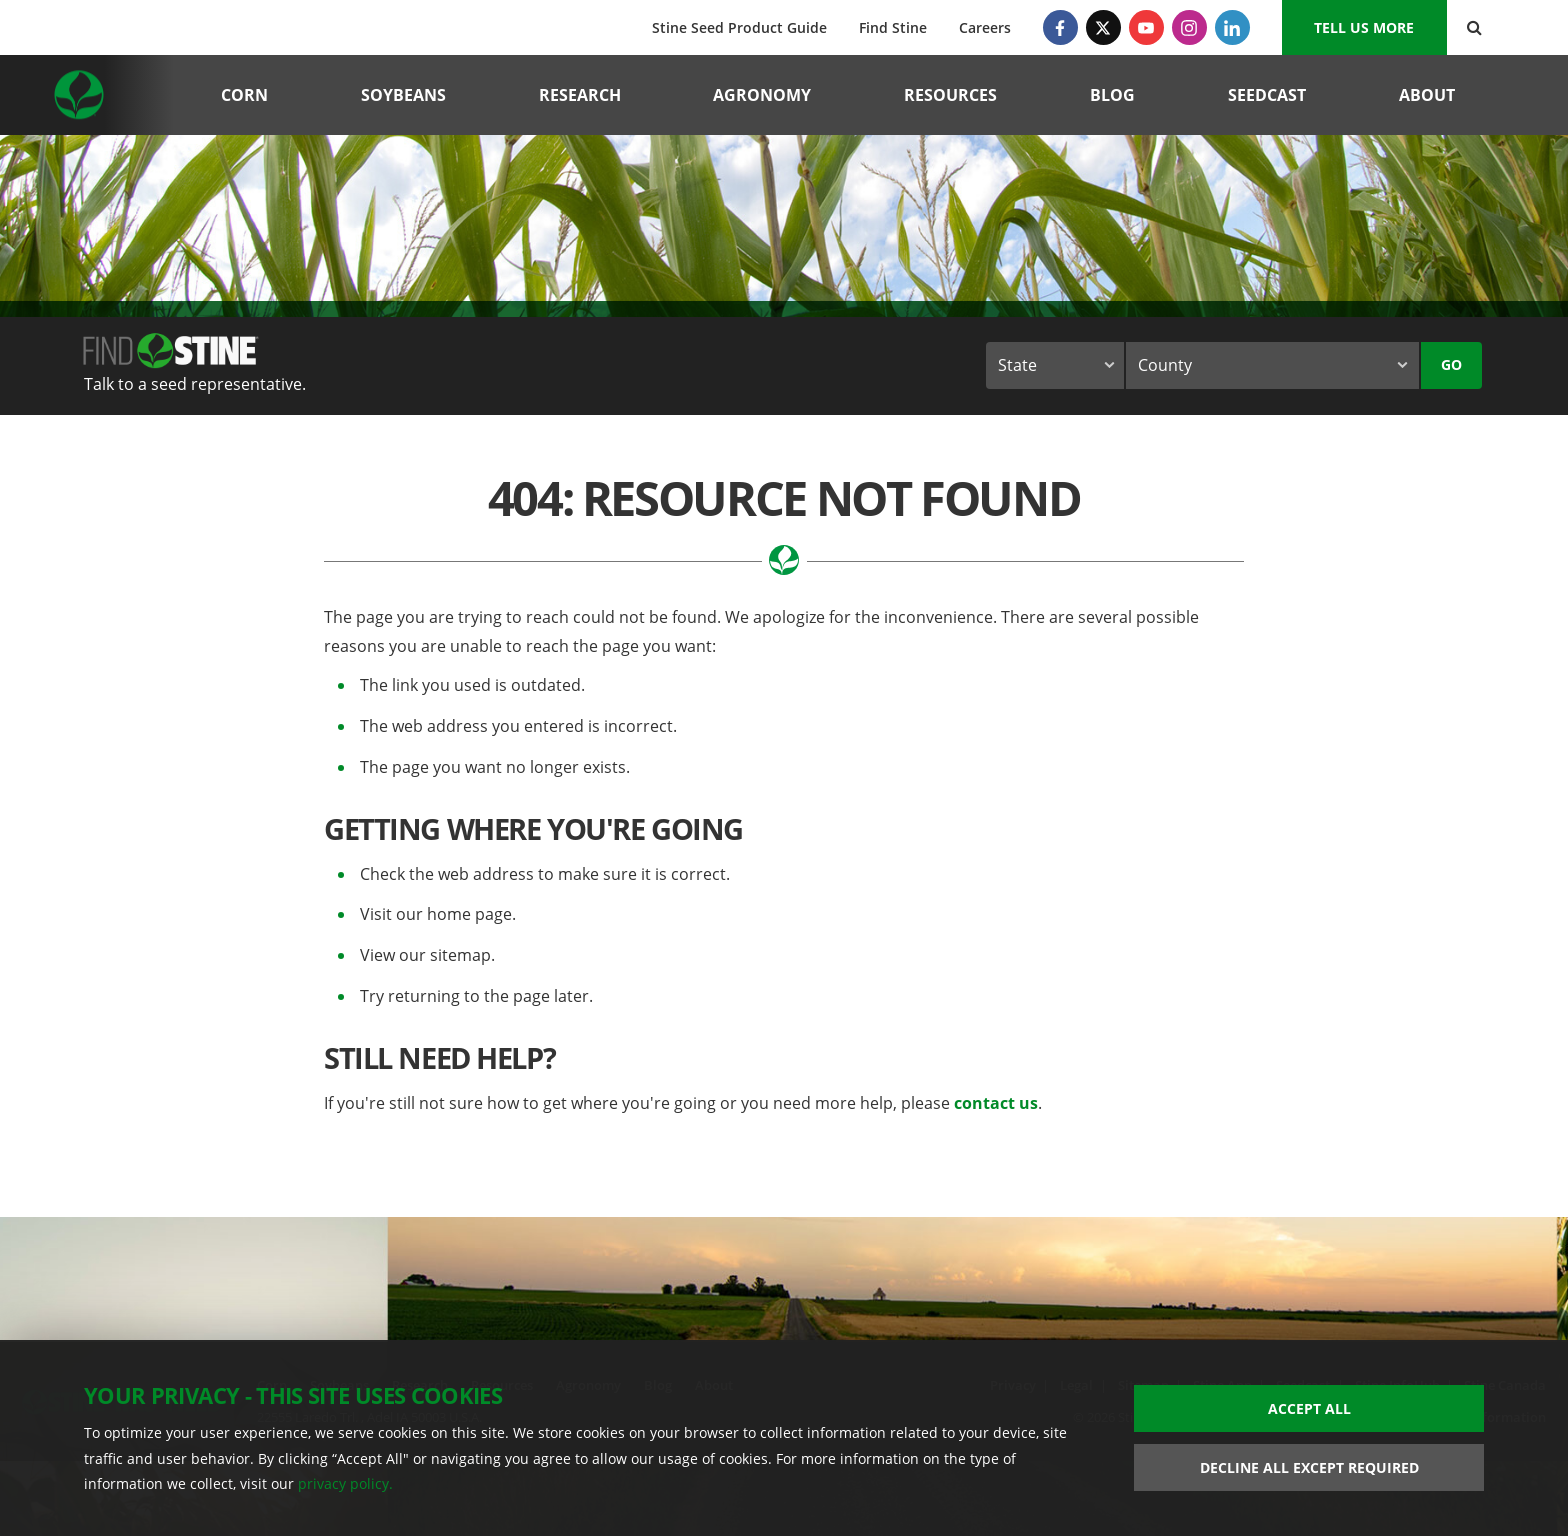 The height and width of the screenshot is (1536, 1568). Describe the element at coordinates (1474, 27) in the screenshot. I see `[Search Button]` at that location.